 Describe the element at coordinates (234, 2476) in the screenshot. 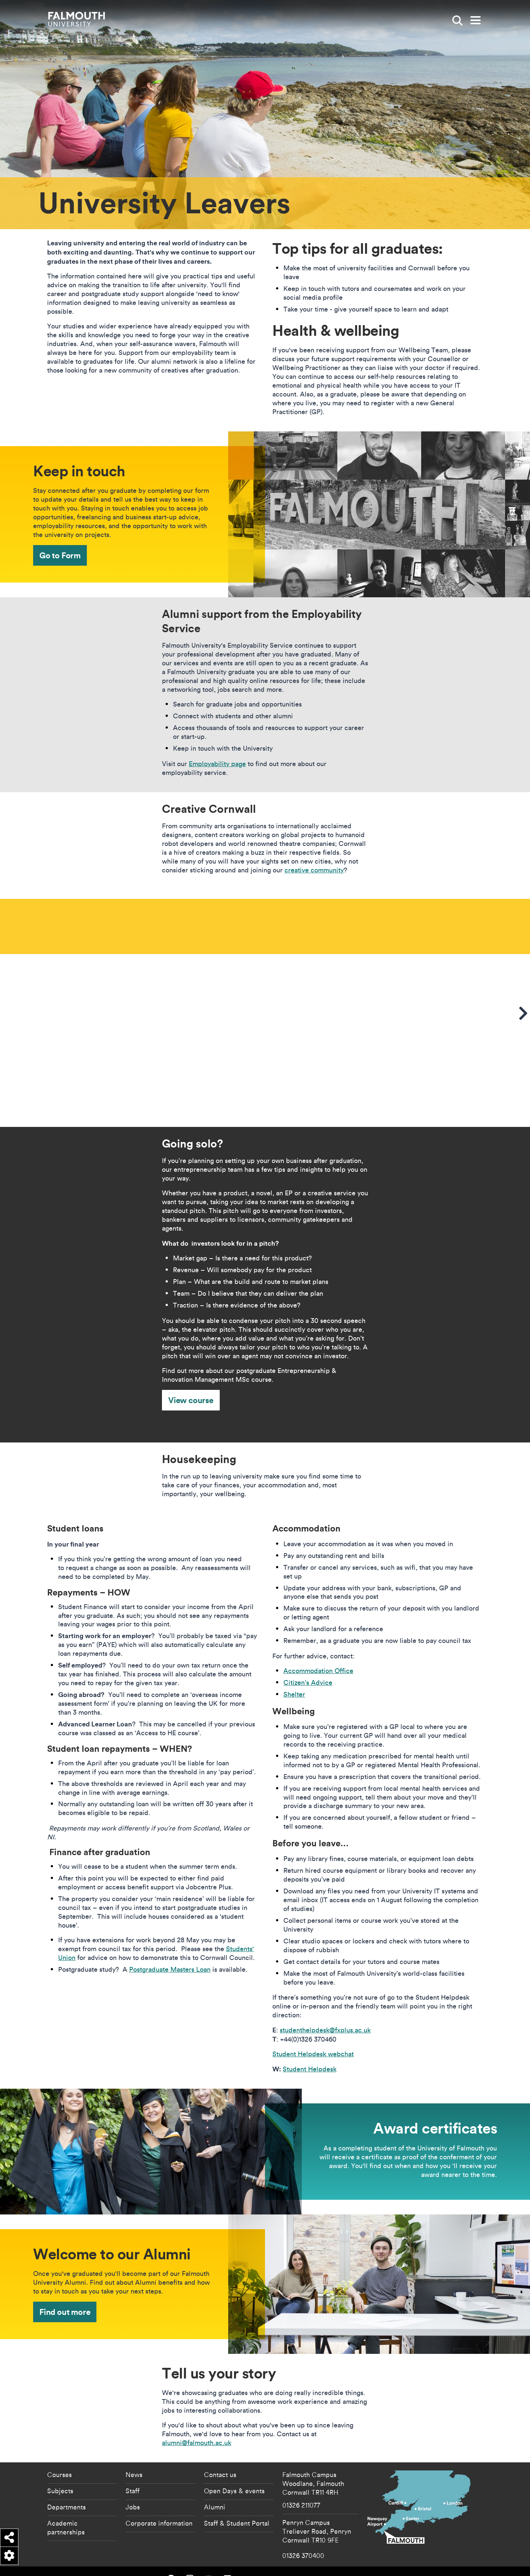

I see `Open Days & events` at that location.